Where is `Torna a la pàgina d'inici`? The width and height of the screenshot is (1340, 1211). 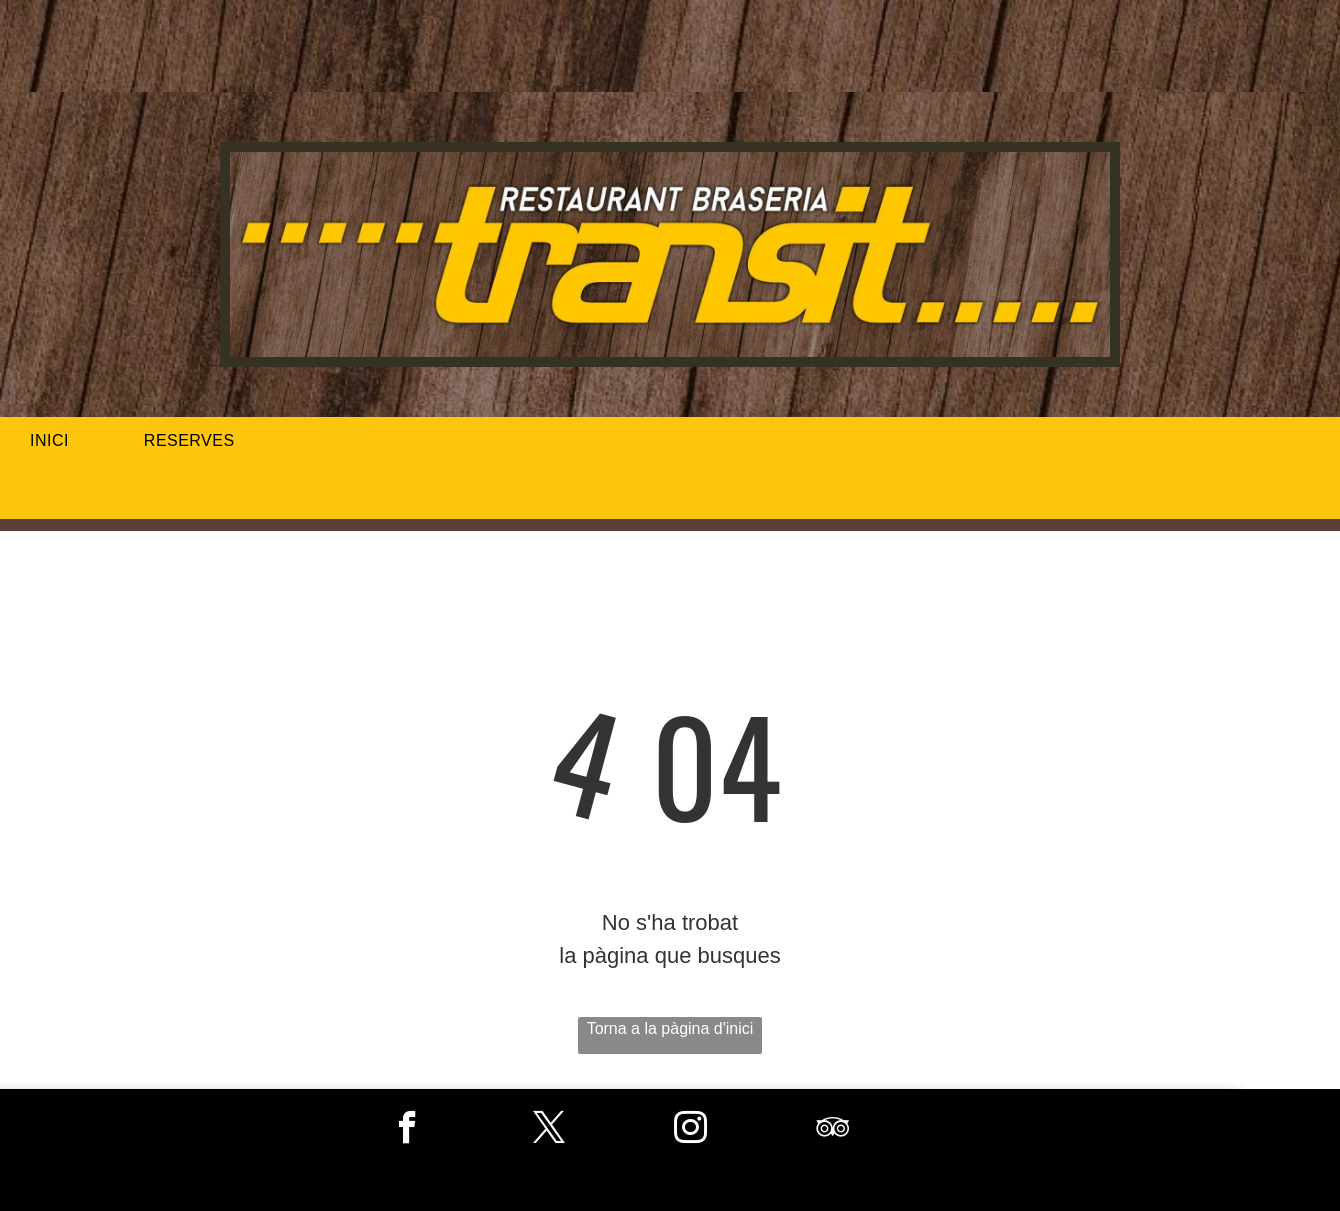 Torna a la pàgina d'inici is located at coordinates (670, 1028).